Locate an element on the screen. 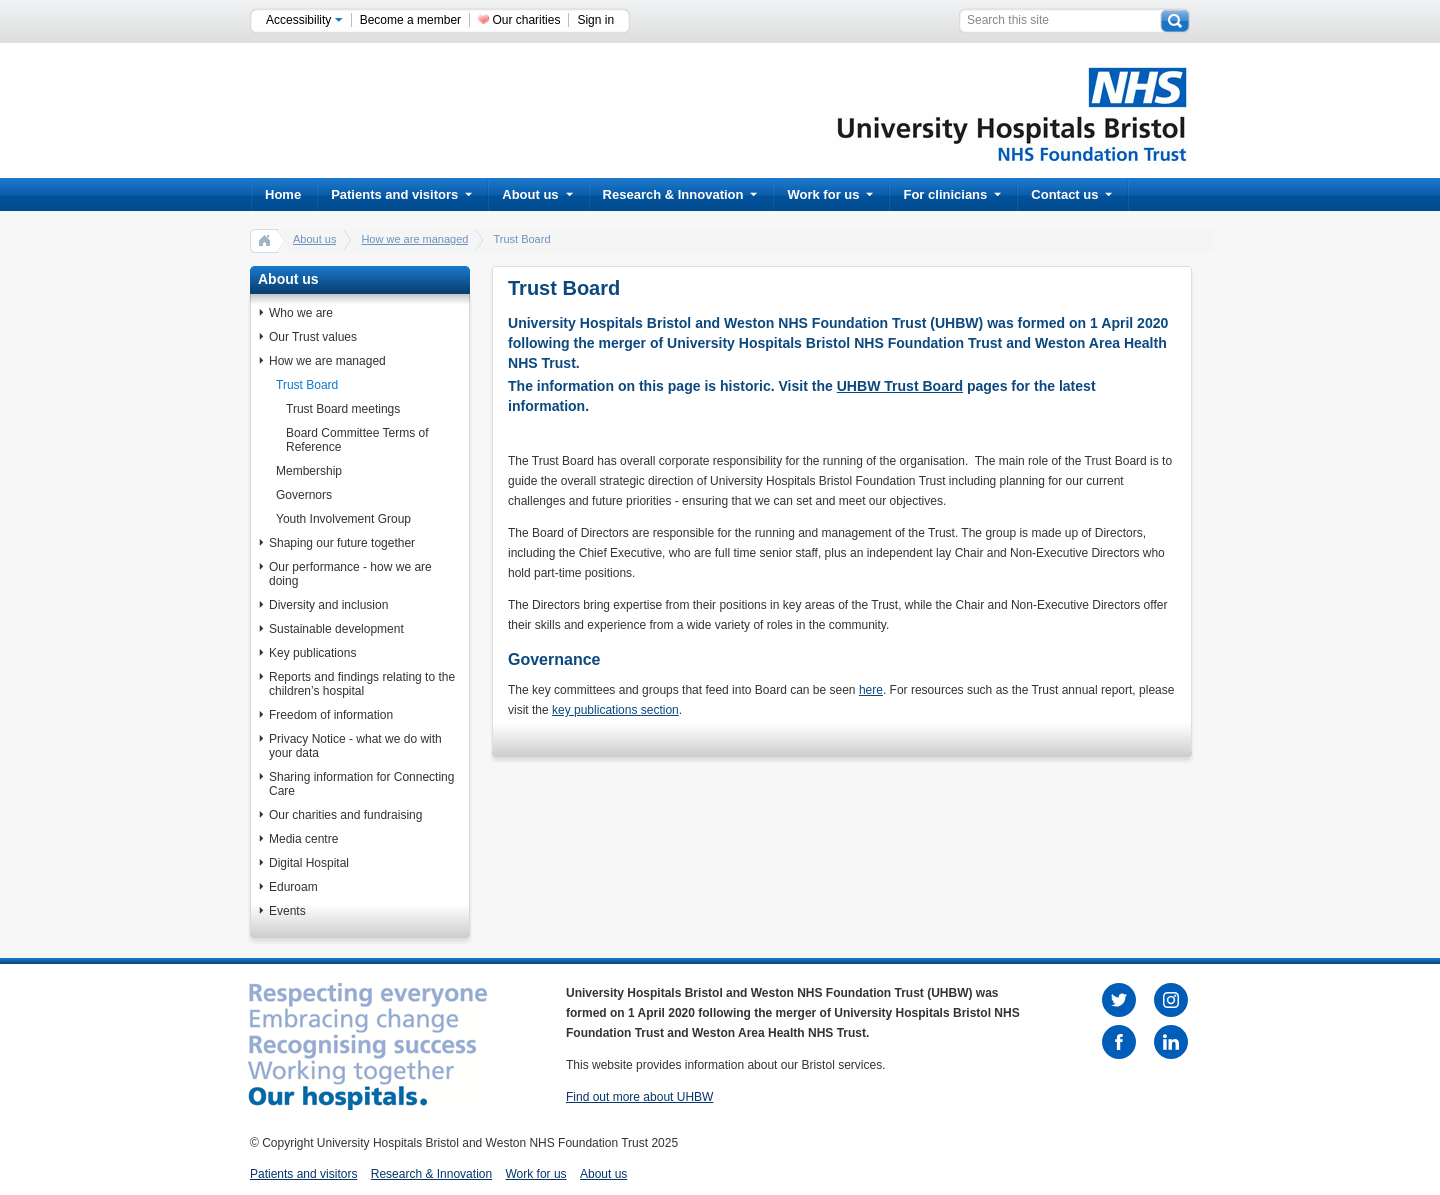  Our Trust values is located at coordinates (313, 337).